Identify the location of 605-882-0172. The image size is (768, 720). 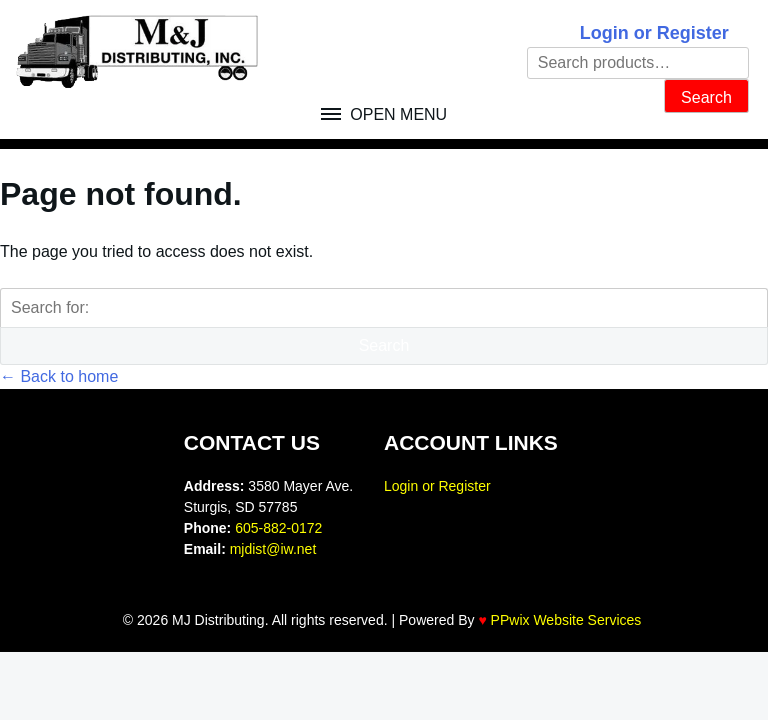
(278, 528).